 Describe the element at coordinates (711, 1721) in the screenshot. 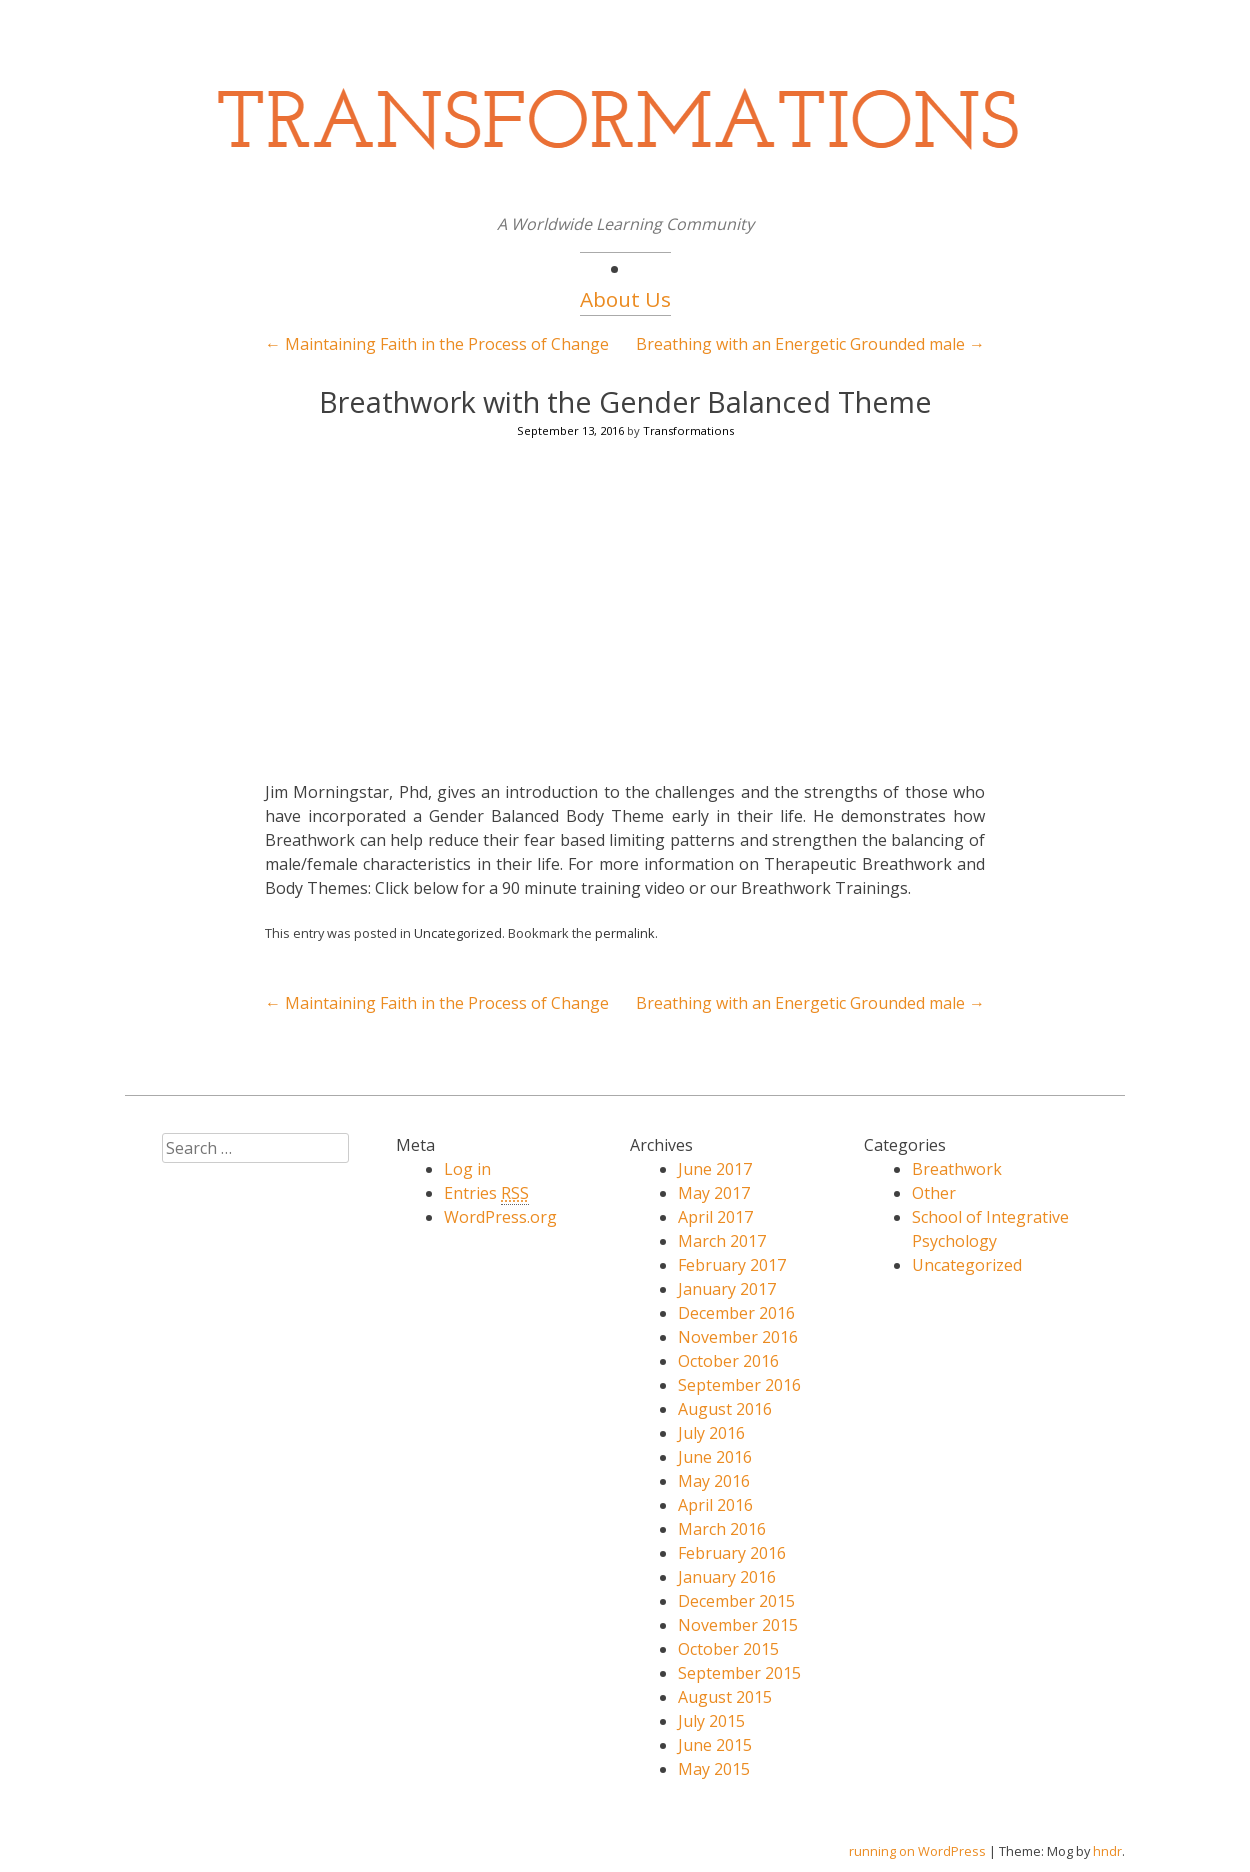

I see `July 2015` at that location.